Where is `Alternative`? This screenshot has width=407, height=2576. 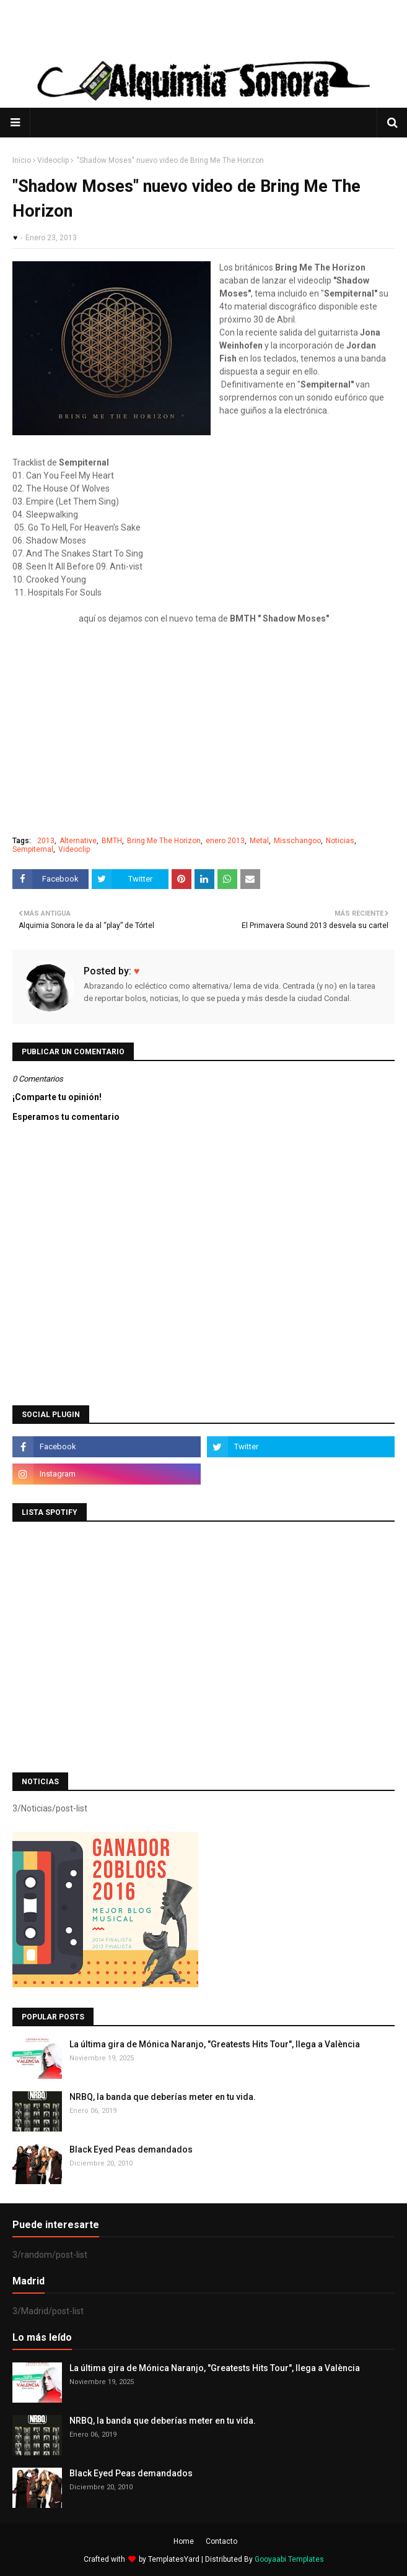 Alternative is located at coordinates (78, 840).